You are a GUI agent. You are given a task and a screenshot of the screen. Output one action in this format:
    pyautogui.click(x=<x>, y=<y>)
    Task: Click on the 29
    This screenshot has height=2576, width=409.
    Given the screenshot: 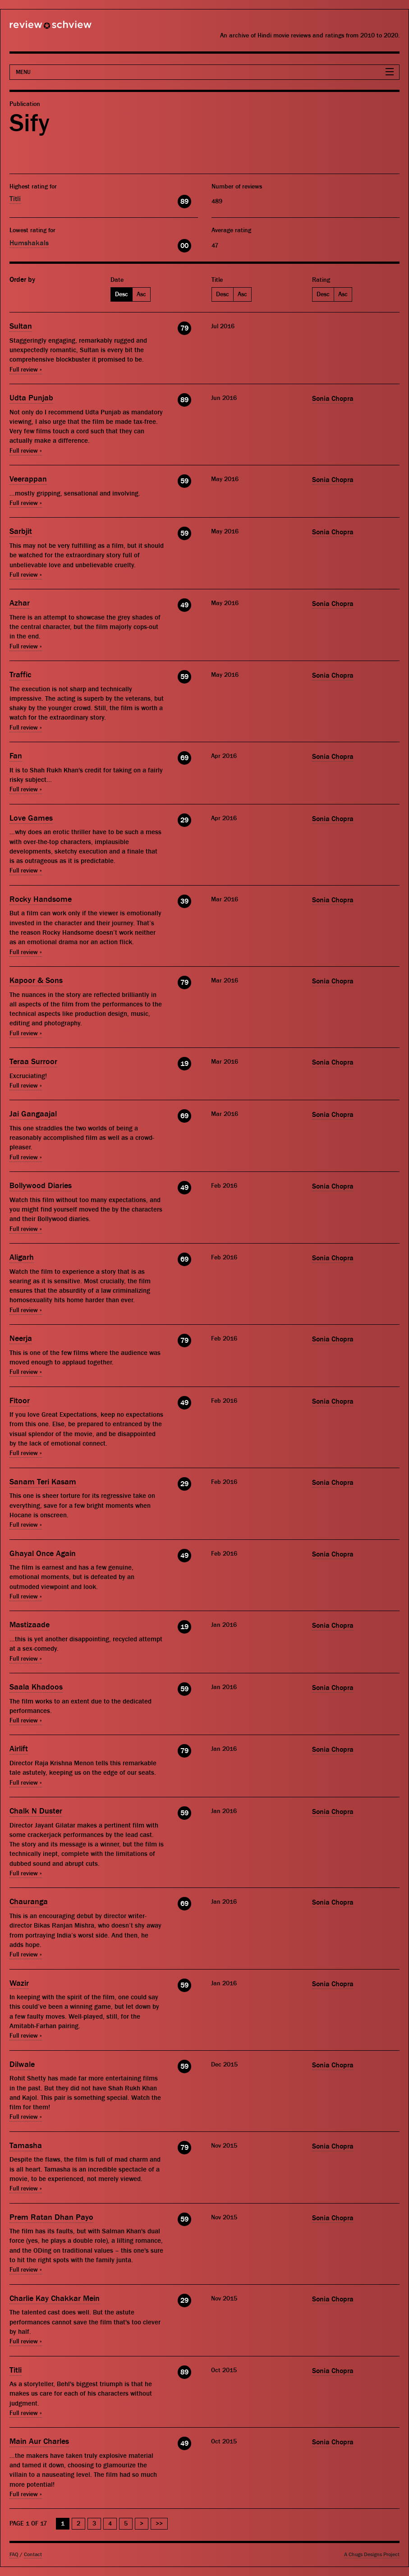 What is the action you would take?
    pyautogui.click(x=184, y=820)
    